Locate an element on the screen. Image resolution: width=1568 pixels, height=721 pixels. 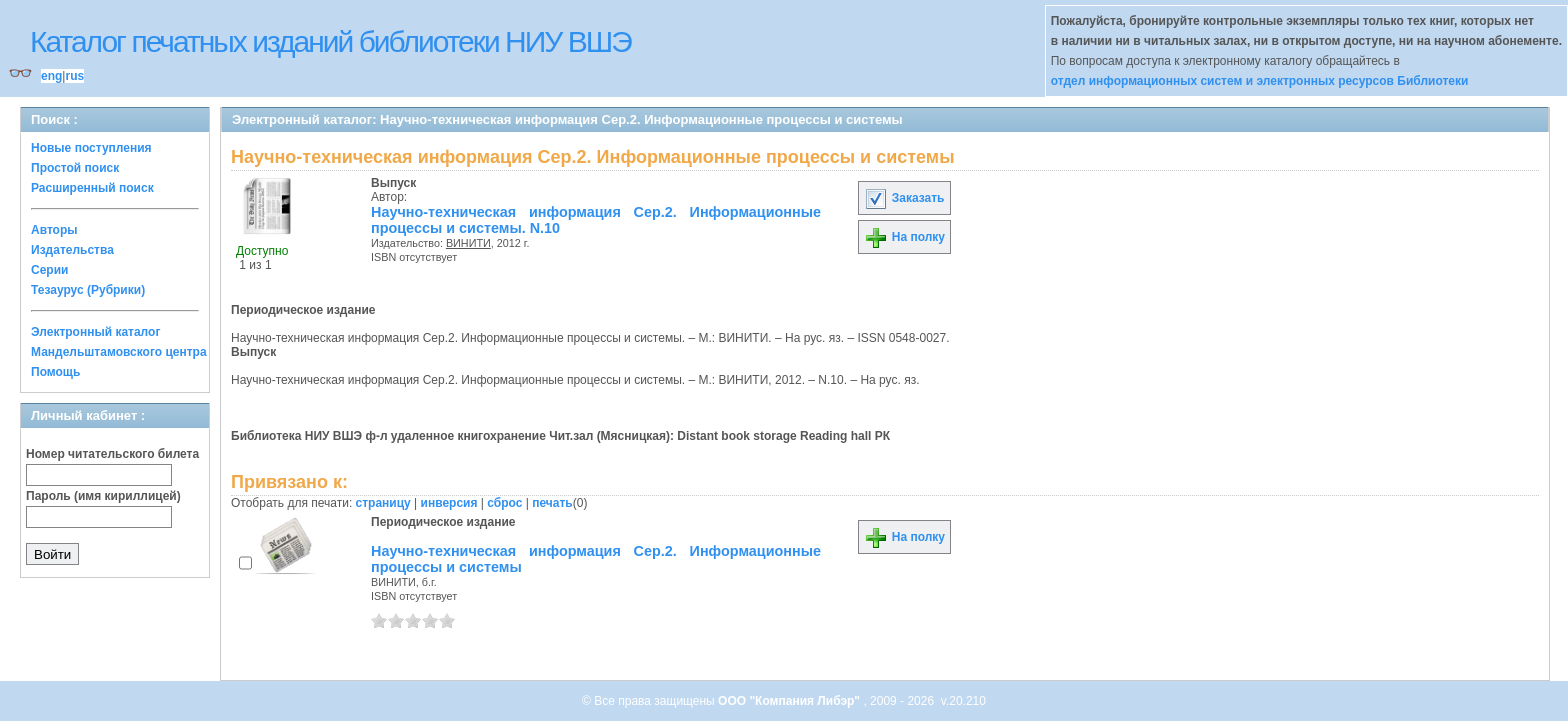
ВИНИТИ is located at coordinates (468, 243).